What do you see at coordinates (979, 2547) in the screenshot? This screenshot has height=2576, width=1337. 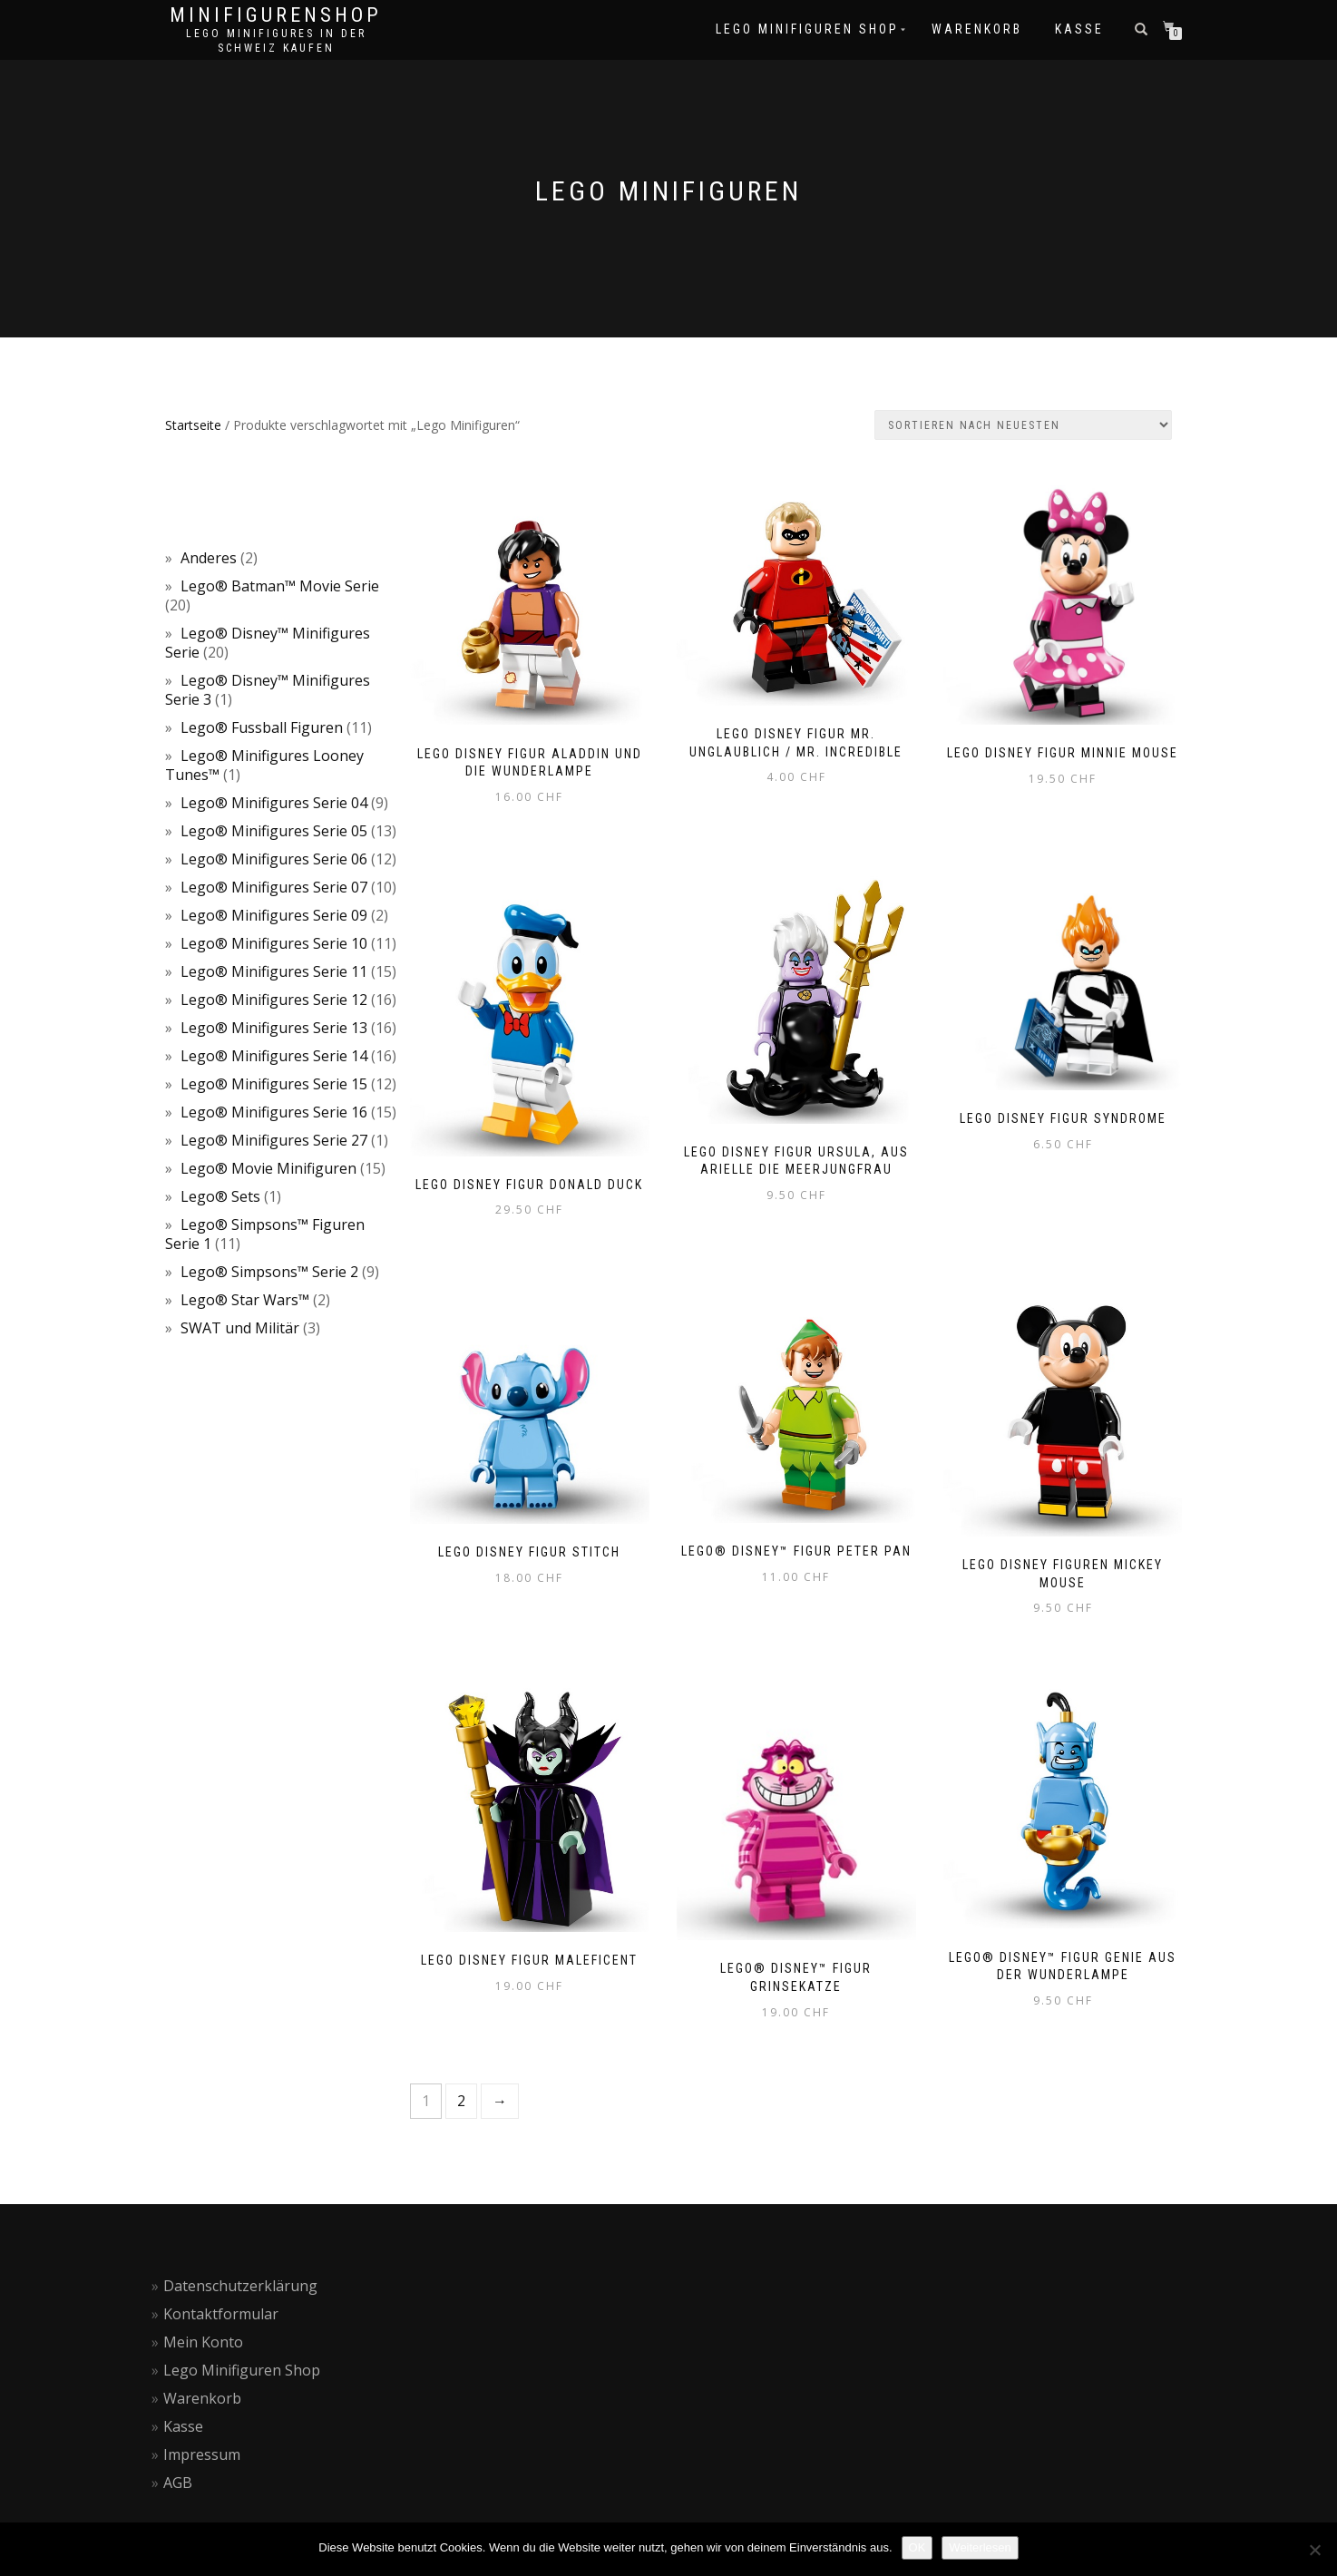 I see `Weiterlesen` at bounding box center [979, 2547].